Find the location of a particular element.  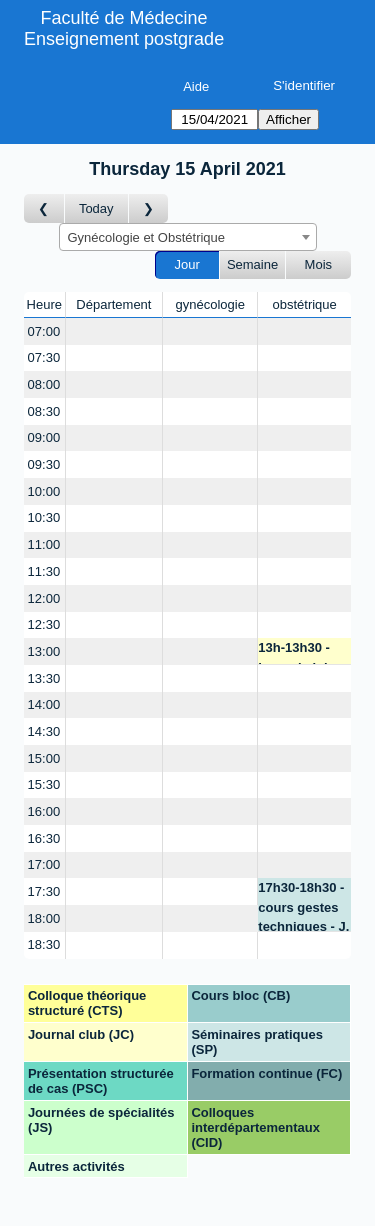

11:00 is located at coordinates (44, 544).